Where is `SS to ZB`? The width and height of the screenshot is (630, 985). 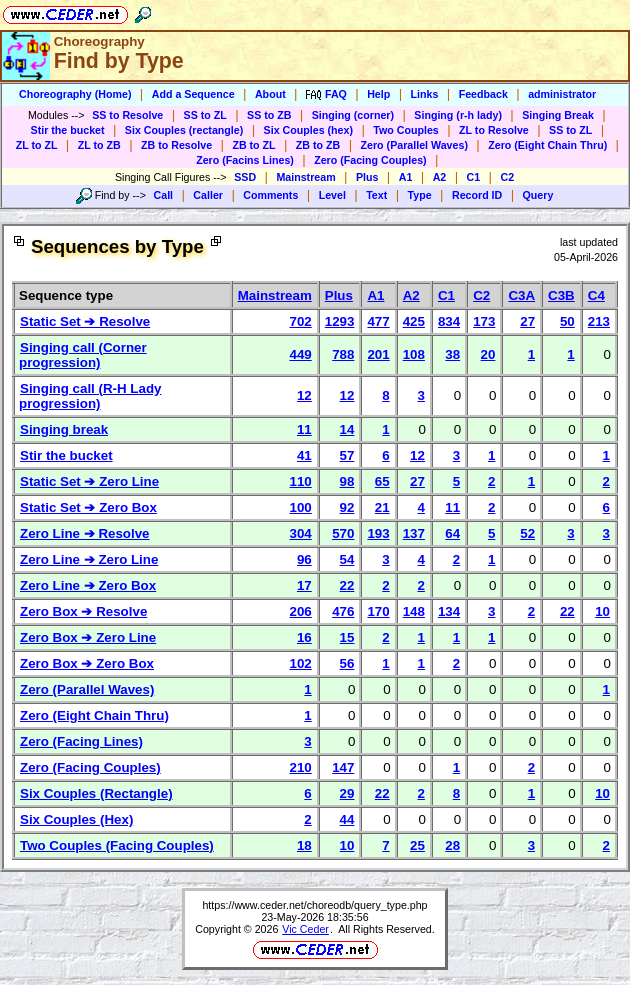
SS to ZB is located at coordinates (269, 115).